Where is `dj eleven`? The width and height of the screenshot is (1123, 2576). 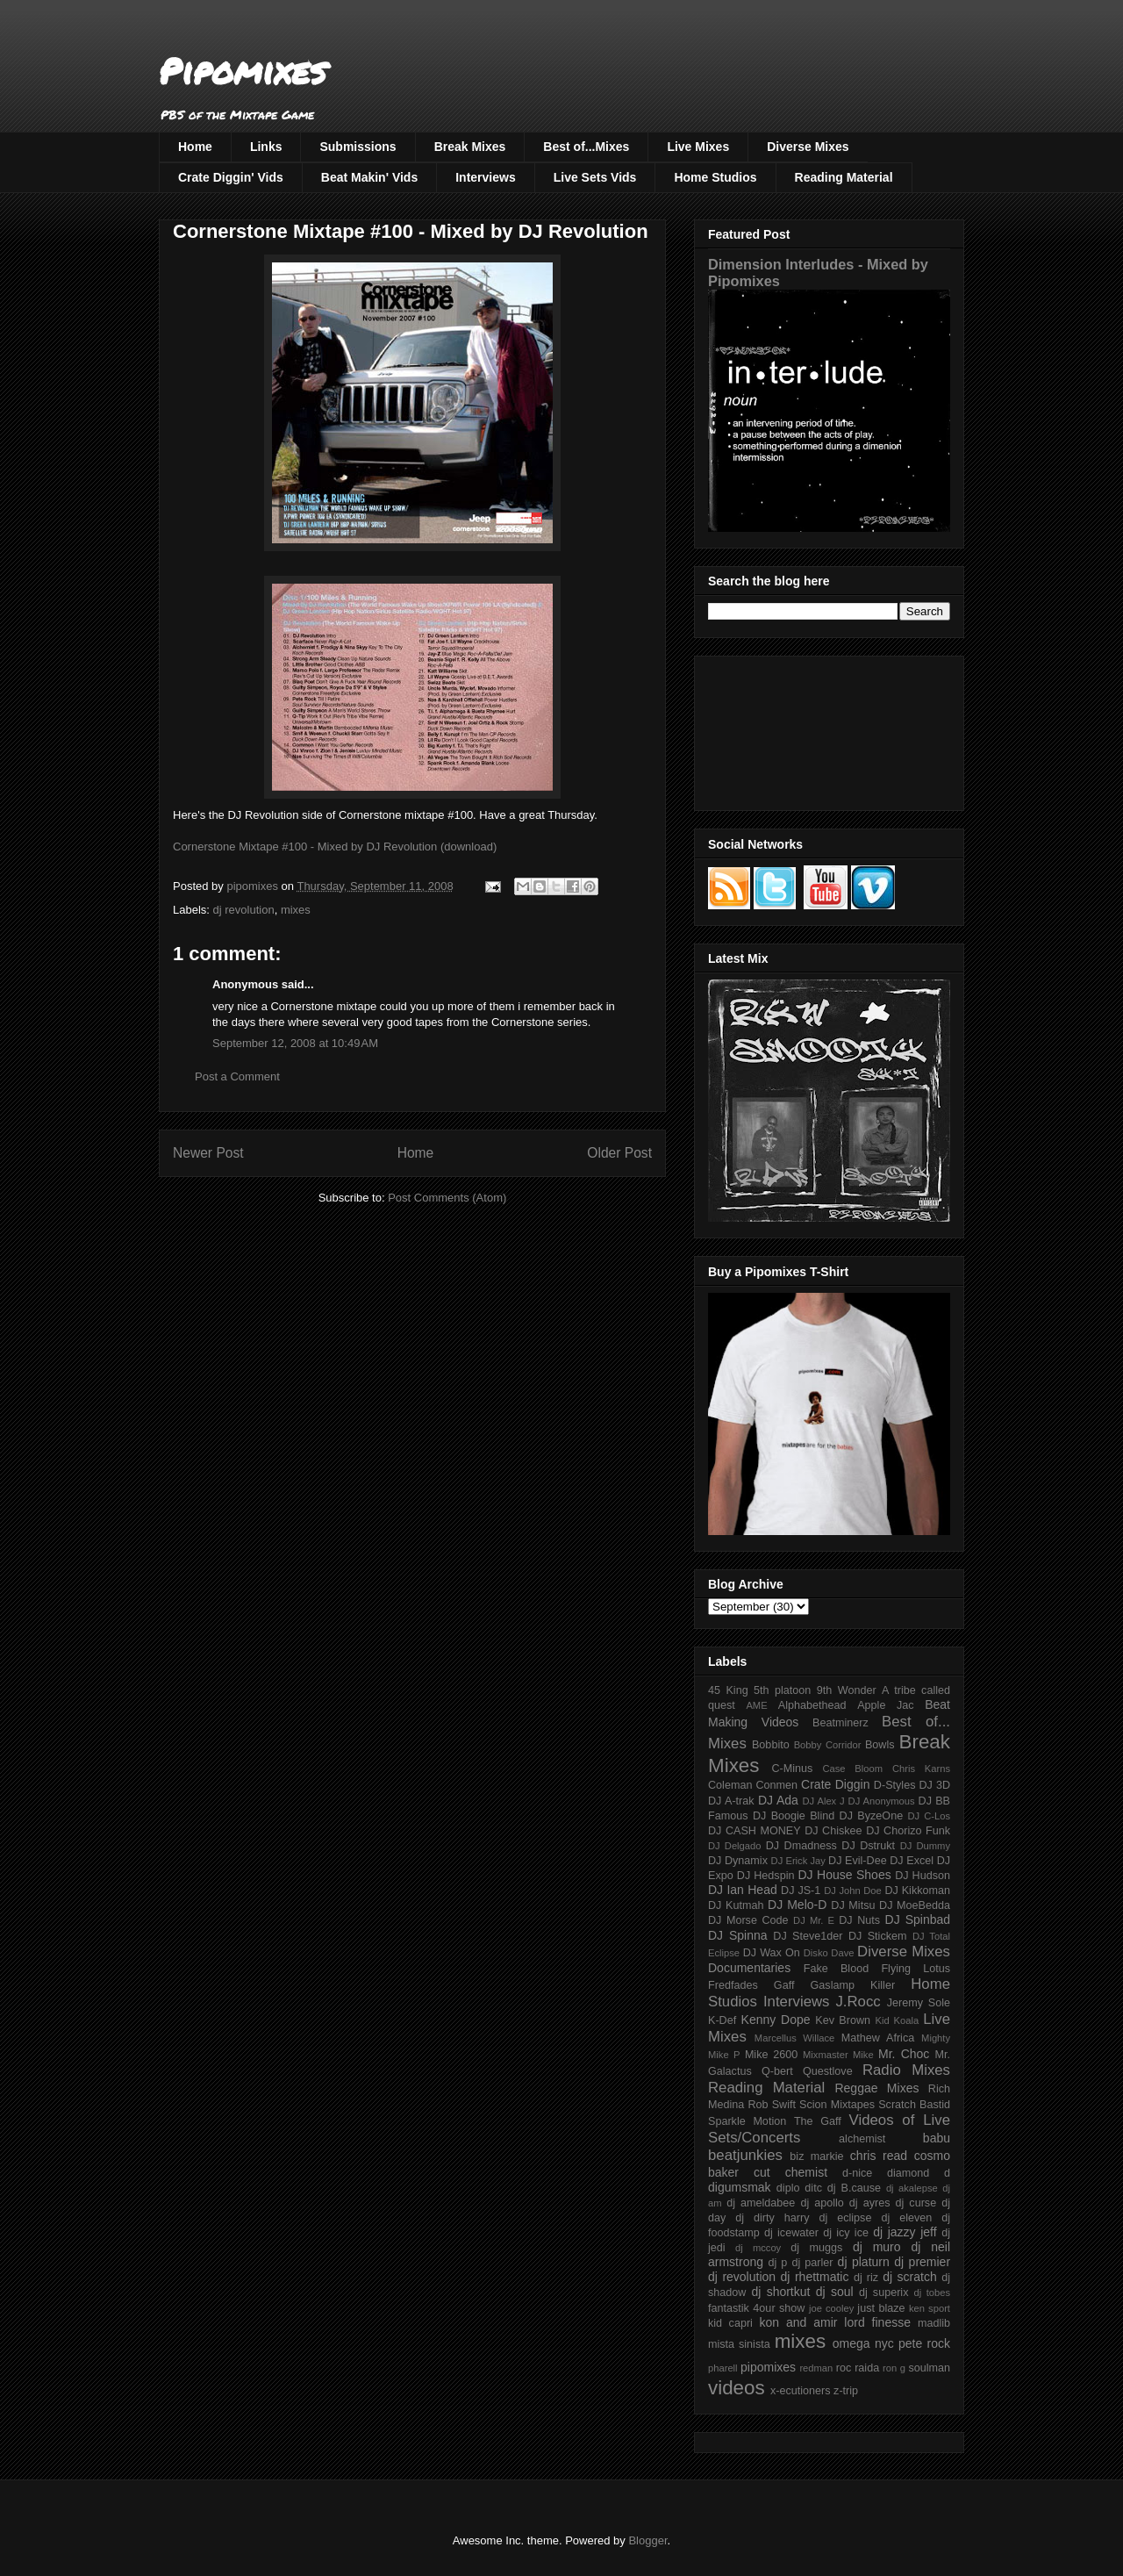 dj eleven is located at coordinates (906, 2218).